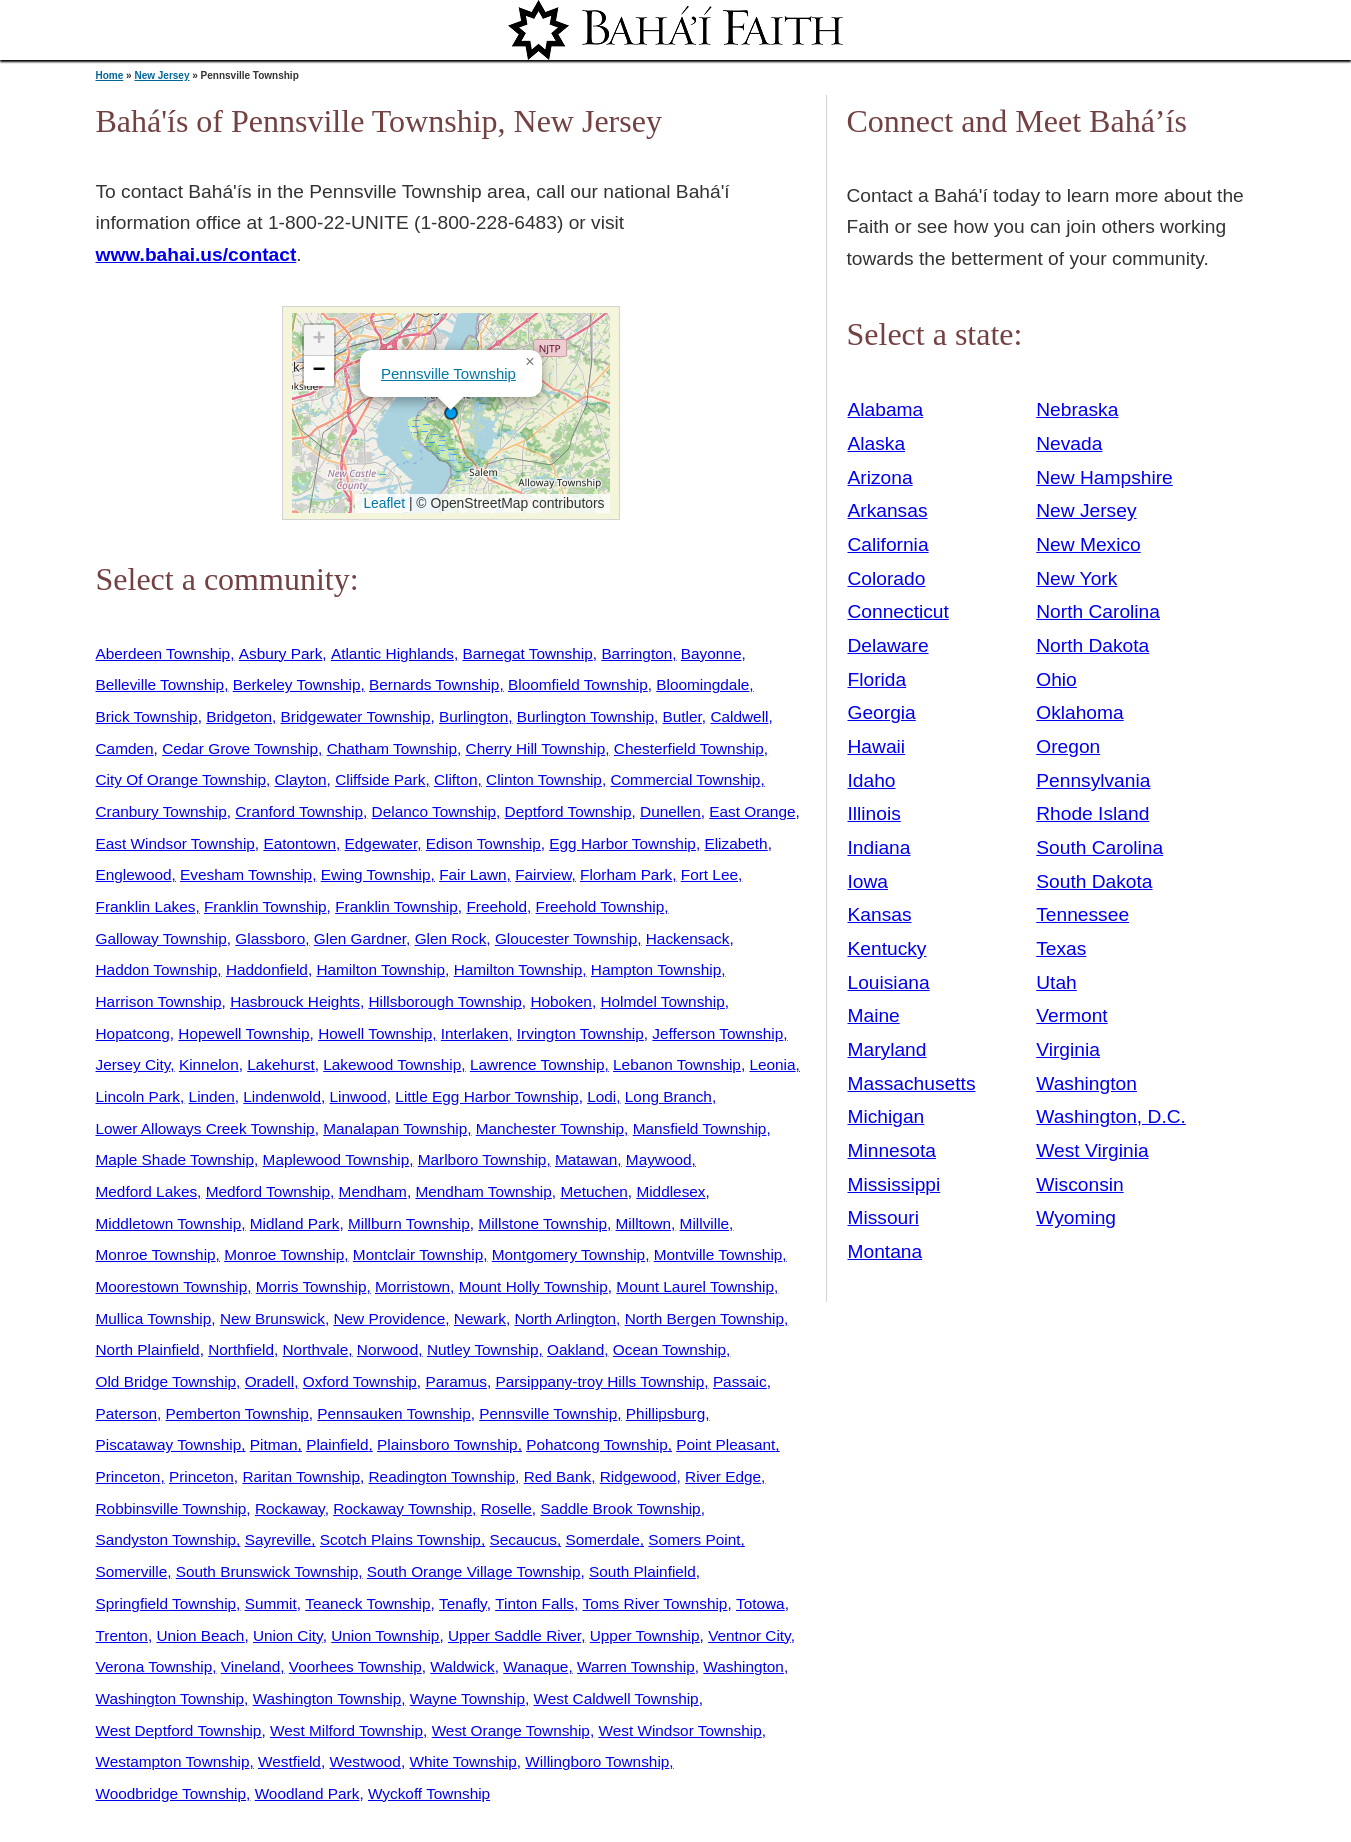 The image size is (1351, 1842). Describe the element at coordinates (1104, 477) in the screenshot. I see `New Hampshire` at that location.